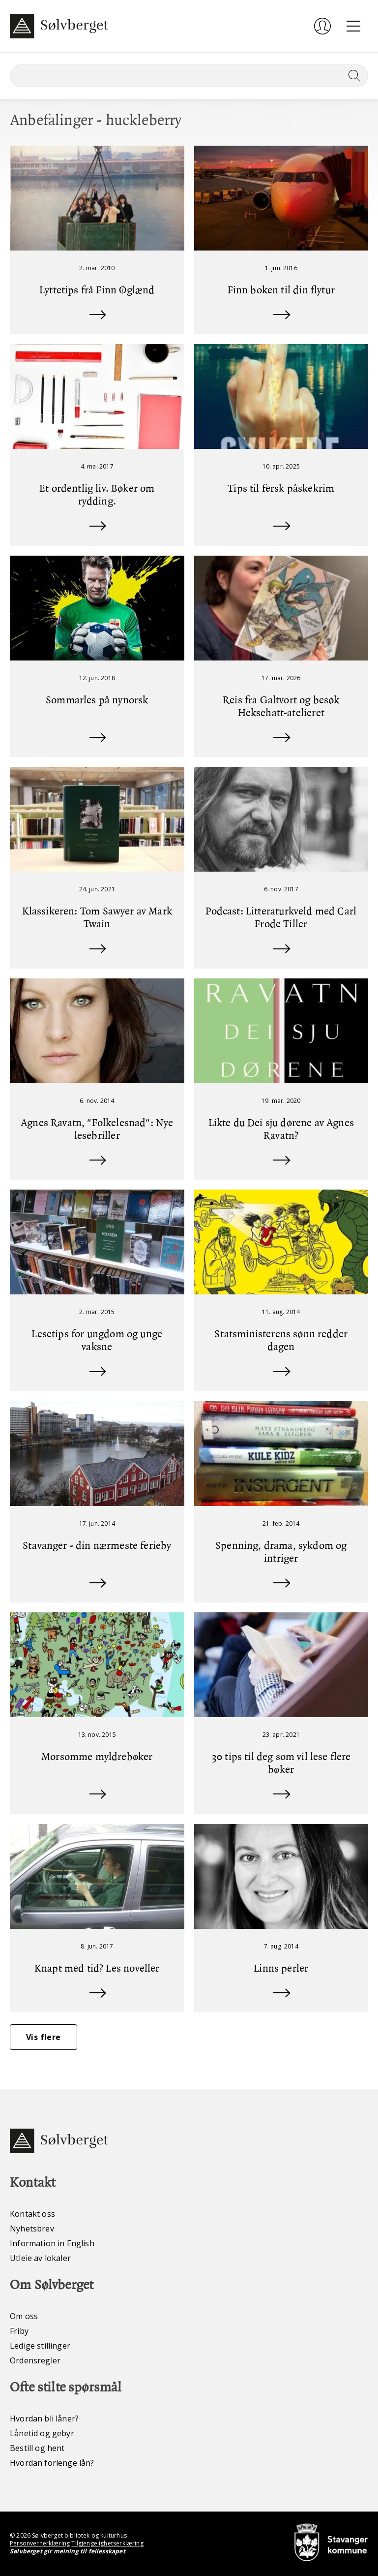  I want to click on Tilgjengelighetserklæring, so click(107, 2543).